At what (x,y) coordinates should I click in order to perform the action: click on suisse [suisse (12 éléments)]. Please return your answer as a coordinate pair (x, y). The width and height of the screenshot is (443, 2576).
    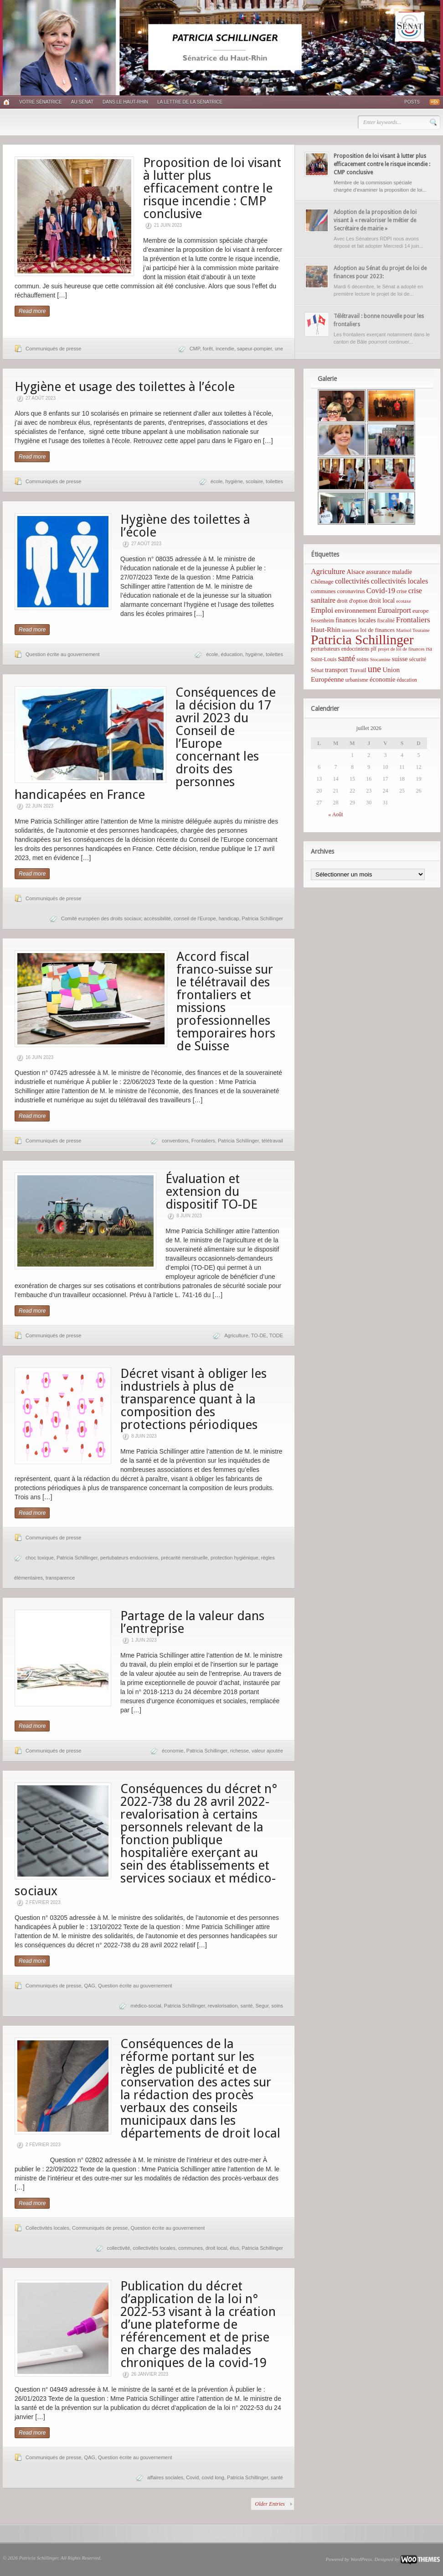
    Looking at the image, I should click on (400, 658).